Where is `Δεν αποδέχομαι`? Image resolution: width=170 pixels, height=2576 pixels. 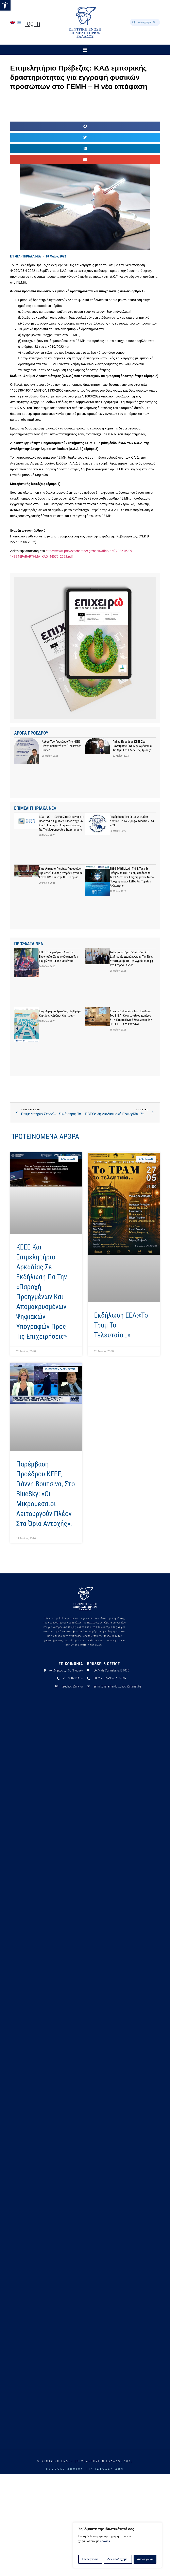
Δεν αποδέχομαι is located at coordinates (118, 2559).